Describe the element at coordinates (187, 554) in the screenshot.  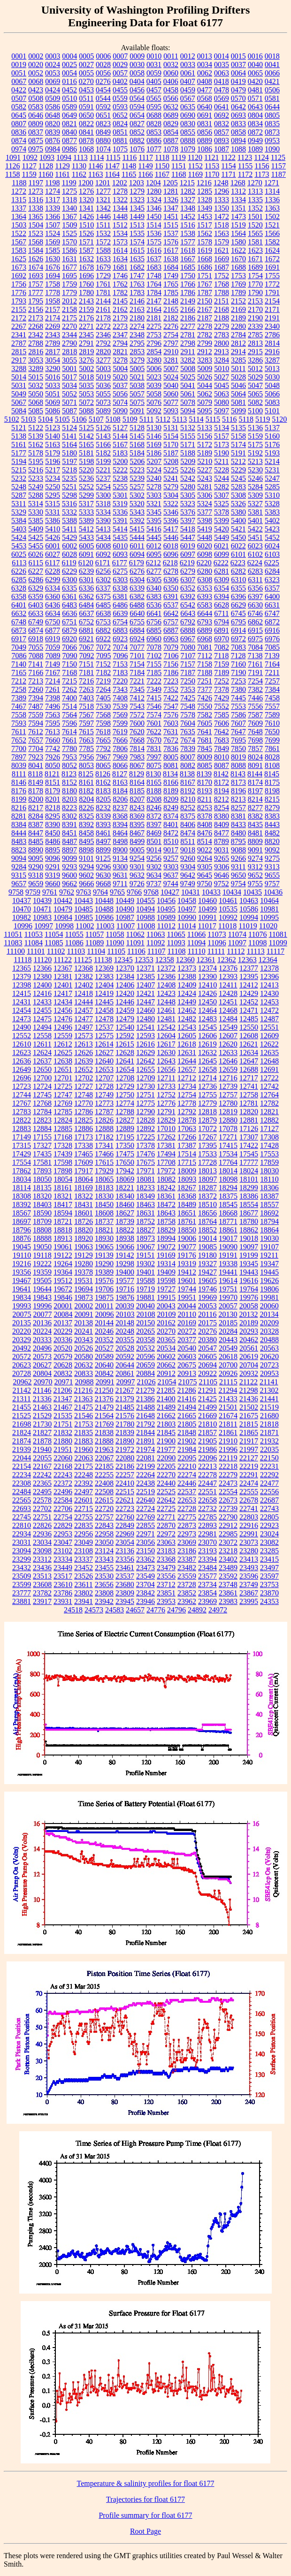
I see `6097` at that location.